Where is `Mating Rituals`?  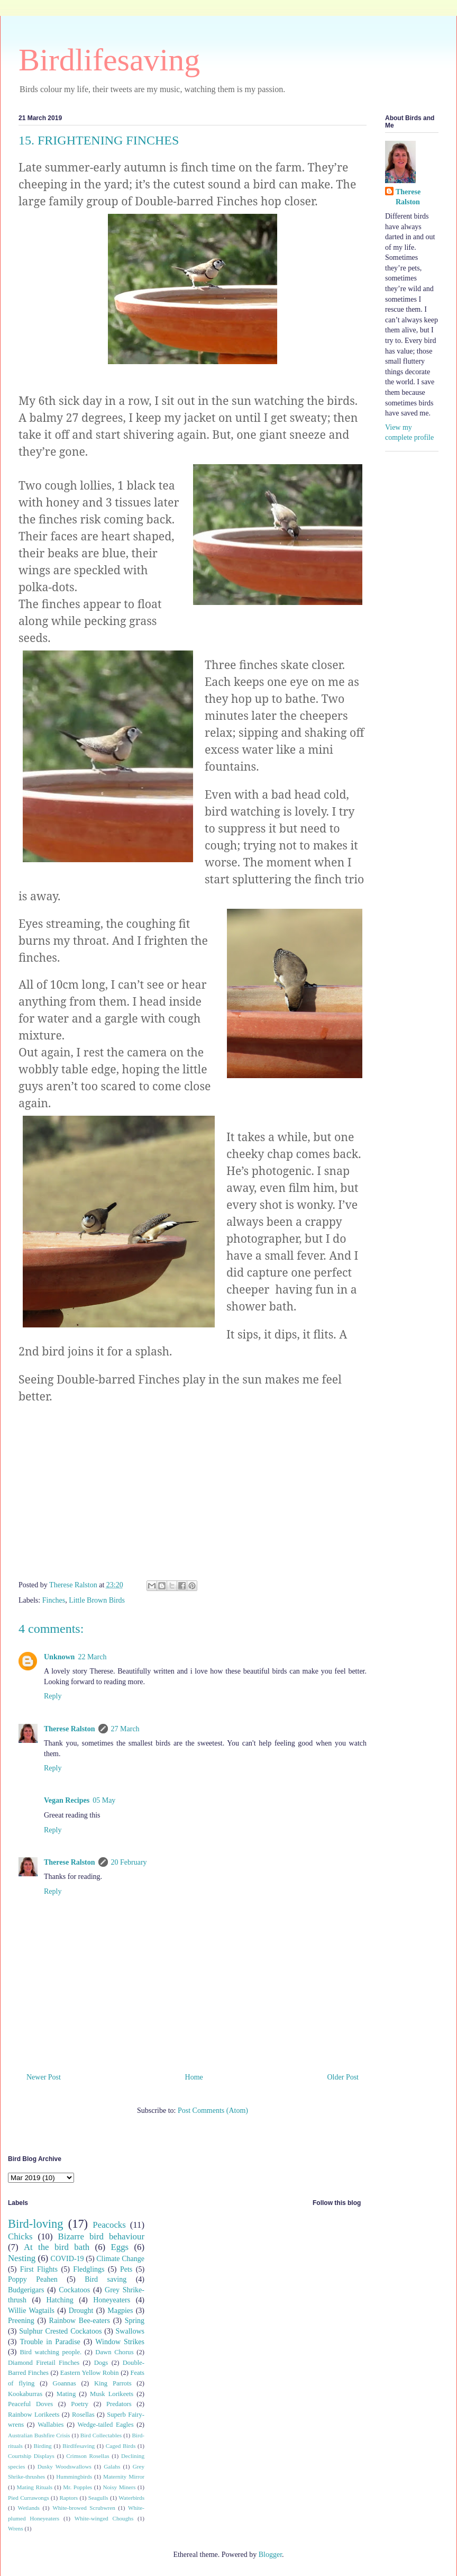
Mating Rituals is located at coordinates (35, 2487).